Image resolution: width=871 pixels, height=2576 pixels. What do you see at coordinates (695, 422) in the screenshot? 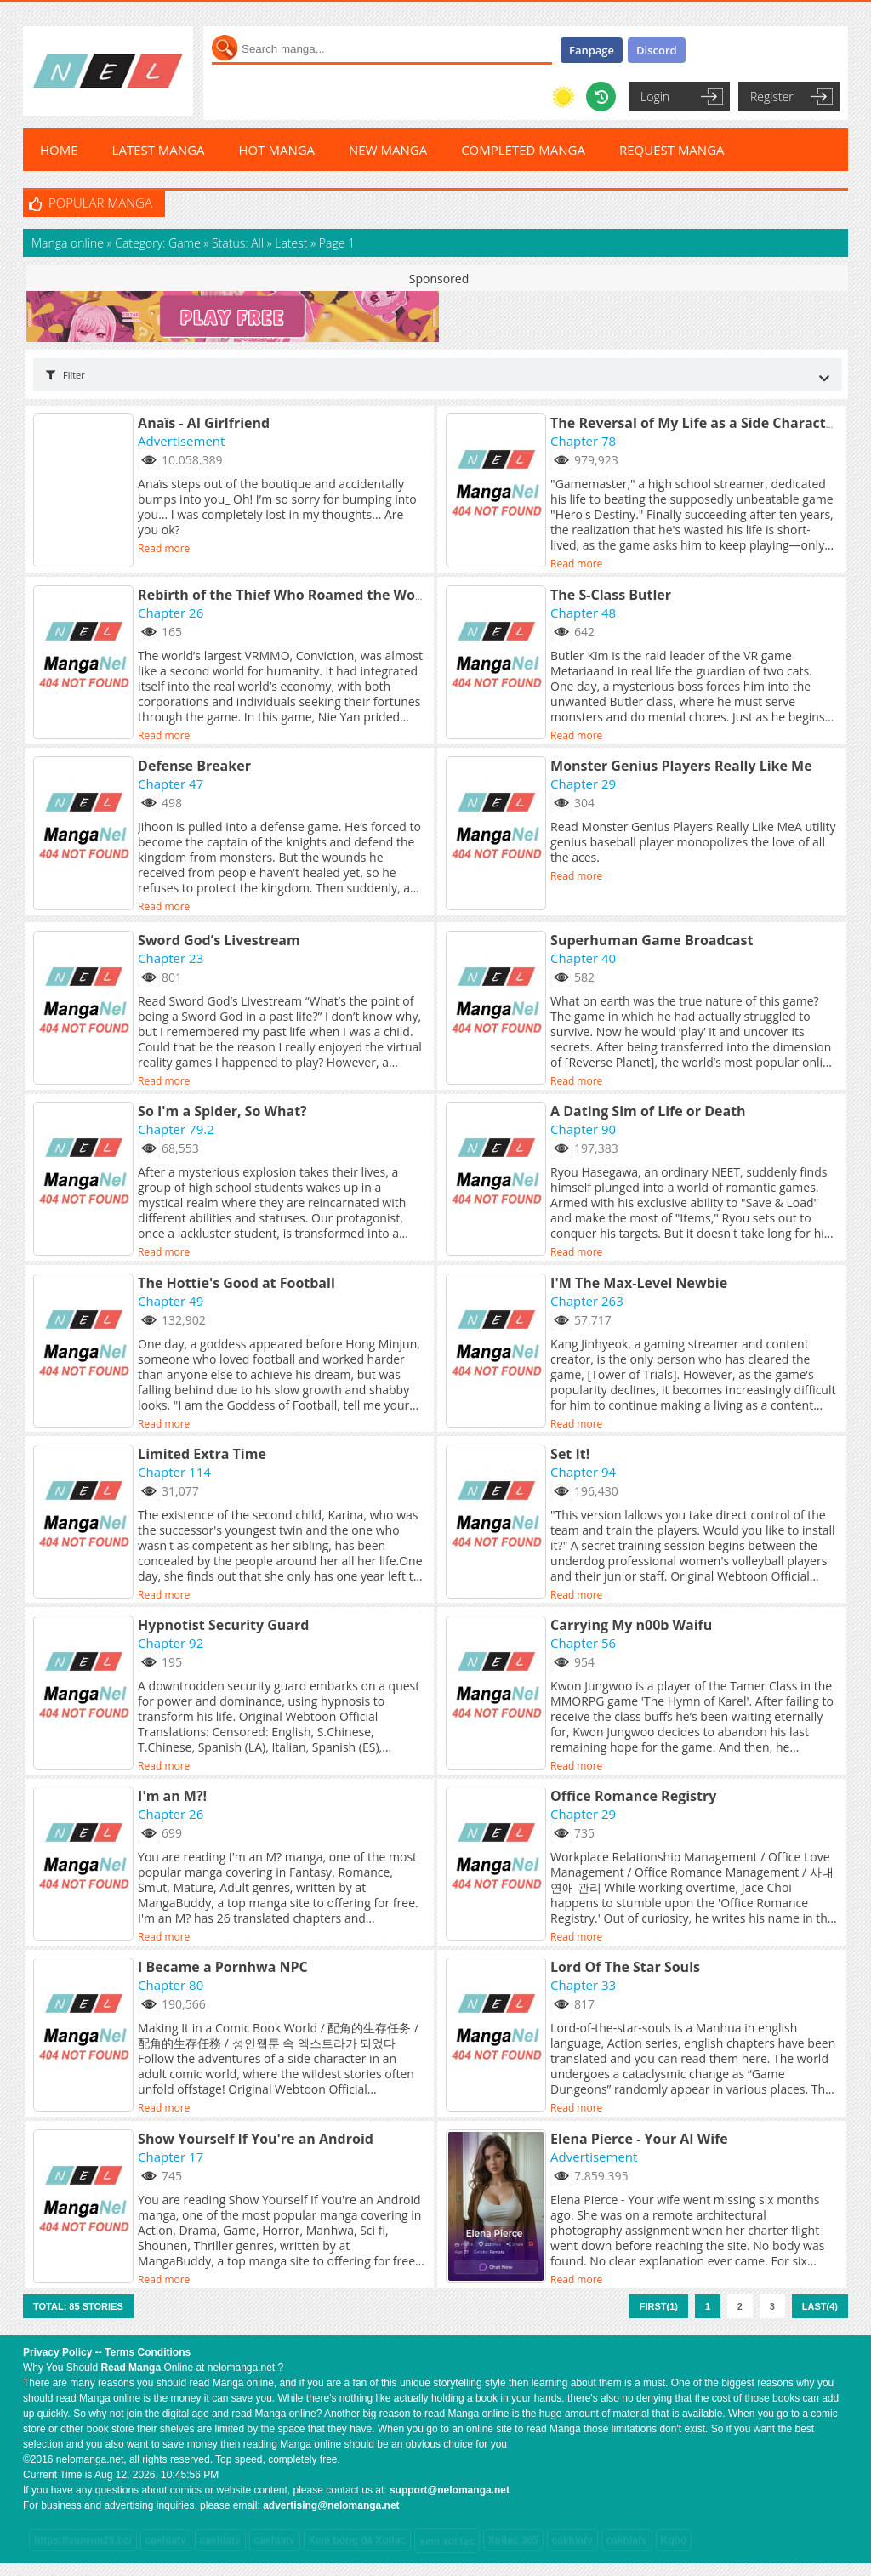
I see `The Reversal of My Life as a Side Character` at bounding box center [695, 422].